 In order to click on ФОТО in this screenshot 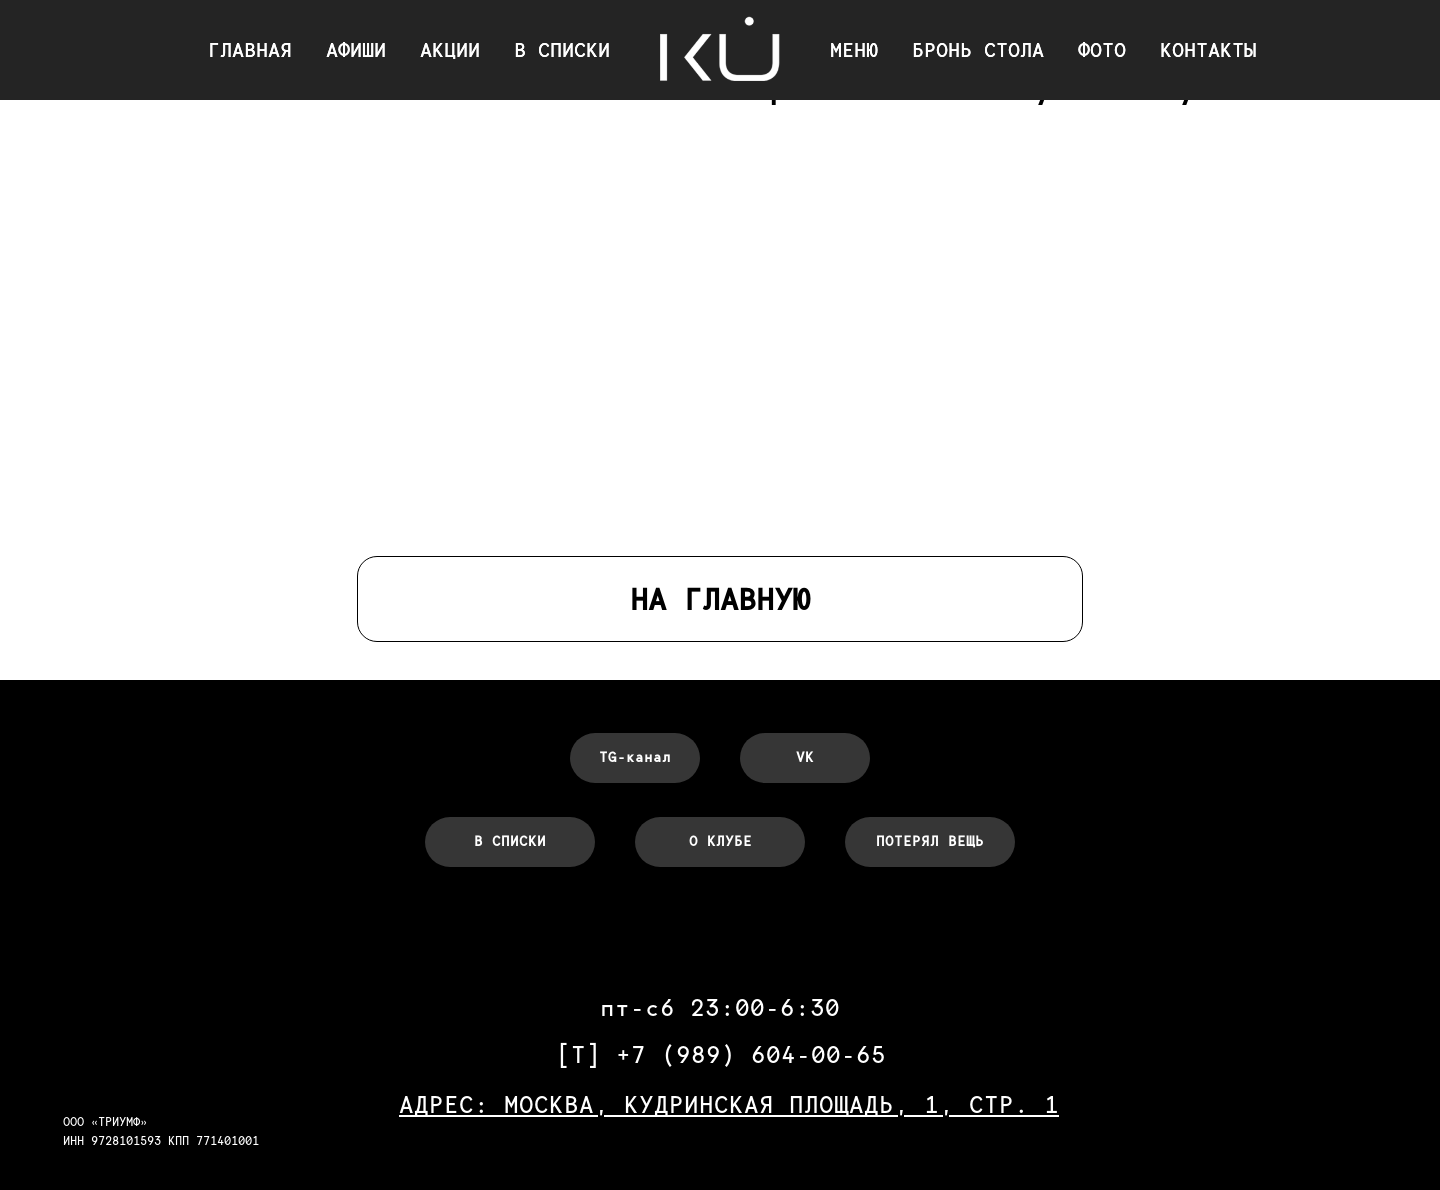, I will do `click(1102, 50)`.